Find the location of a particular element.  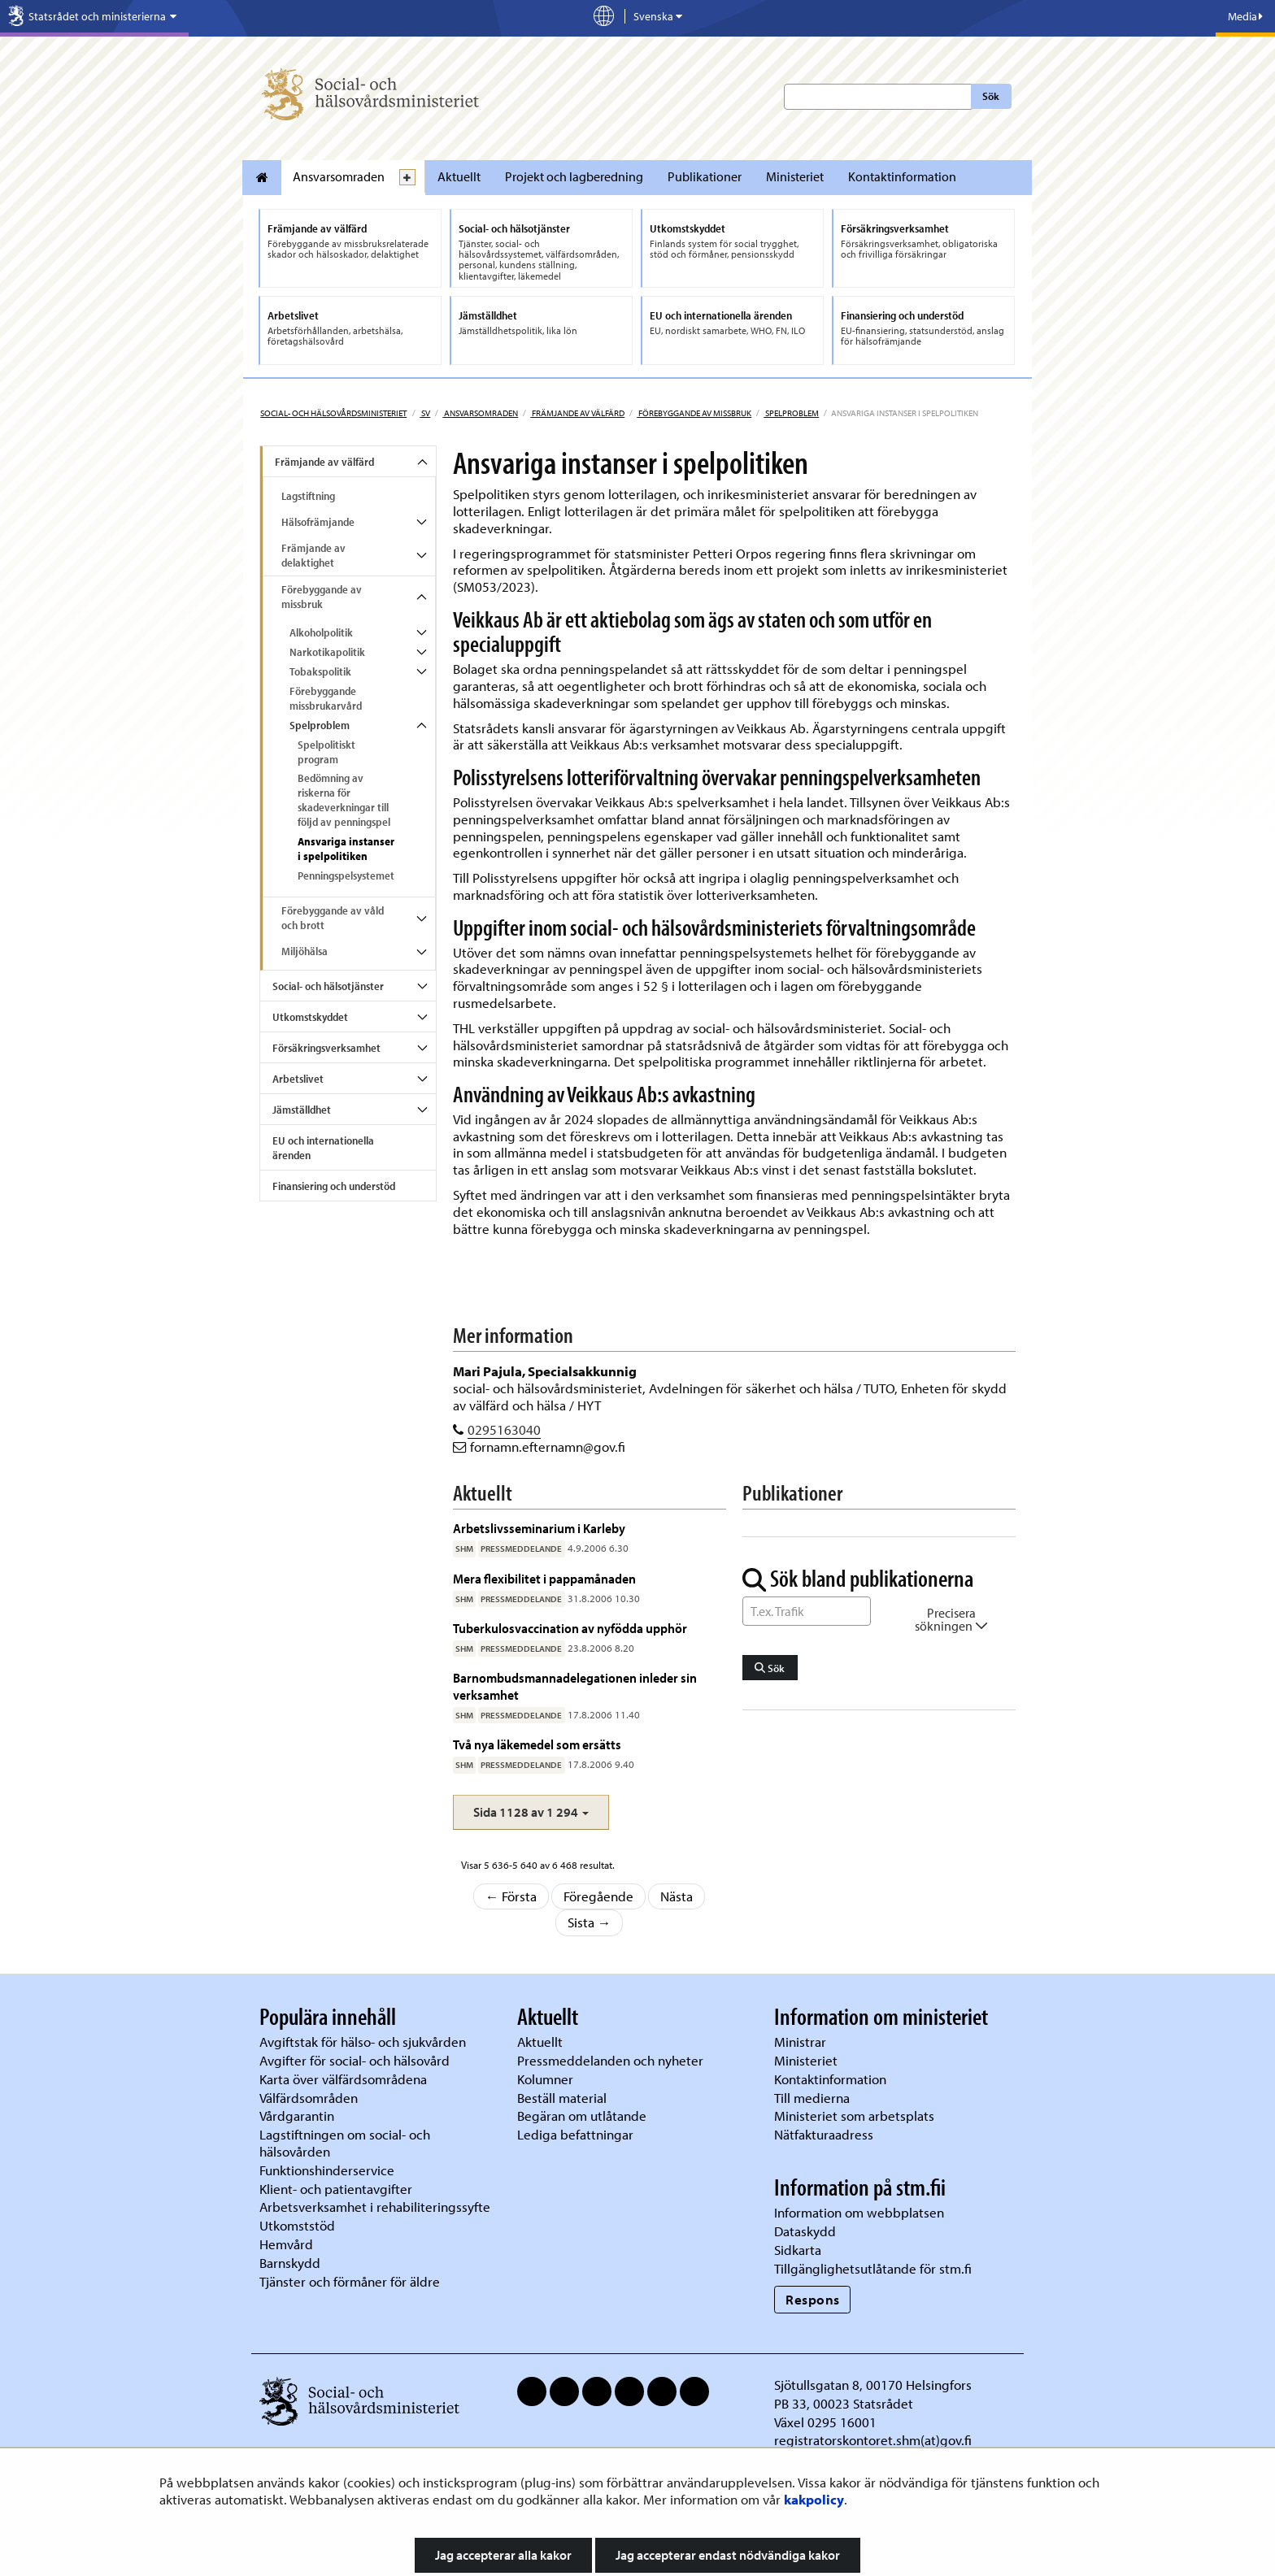

Arbetslivet is located at coordinates (298, 1078).